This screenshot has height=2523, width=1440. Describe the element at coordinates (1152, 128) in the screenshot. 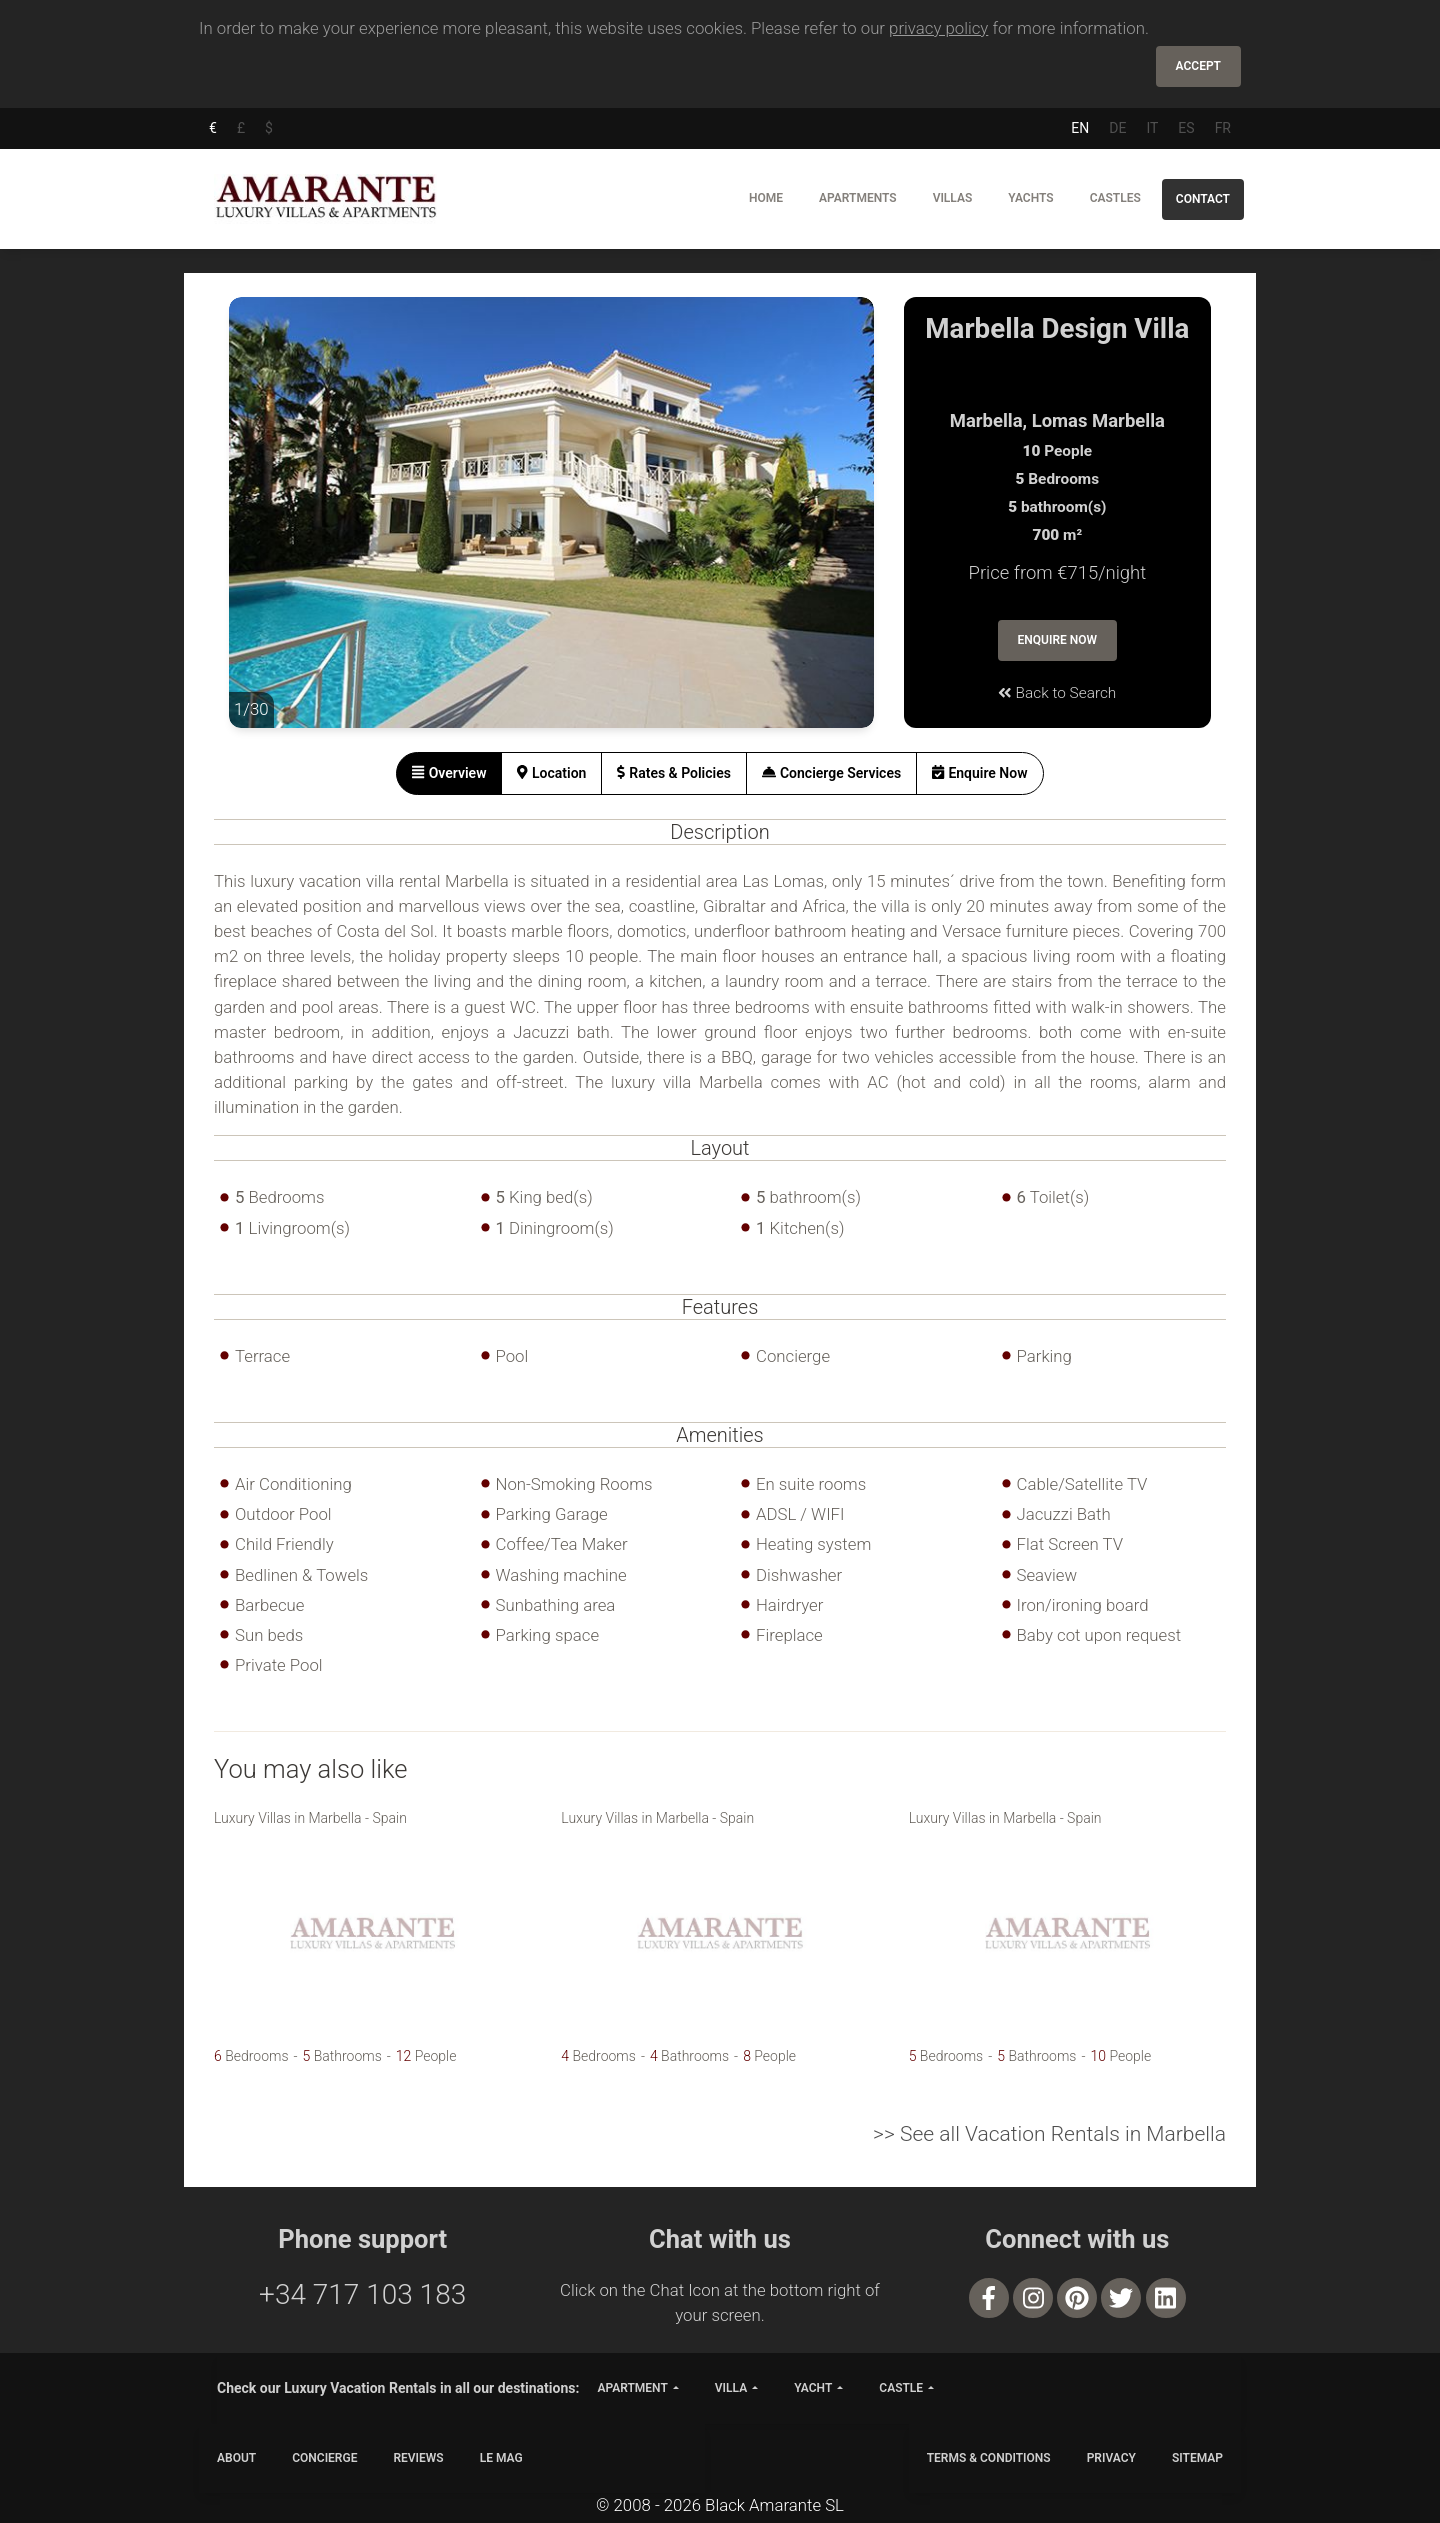

I see `IT` at that location.